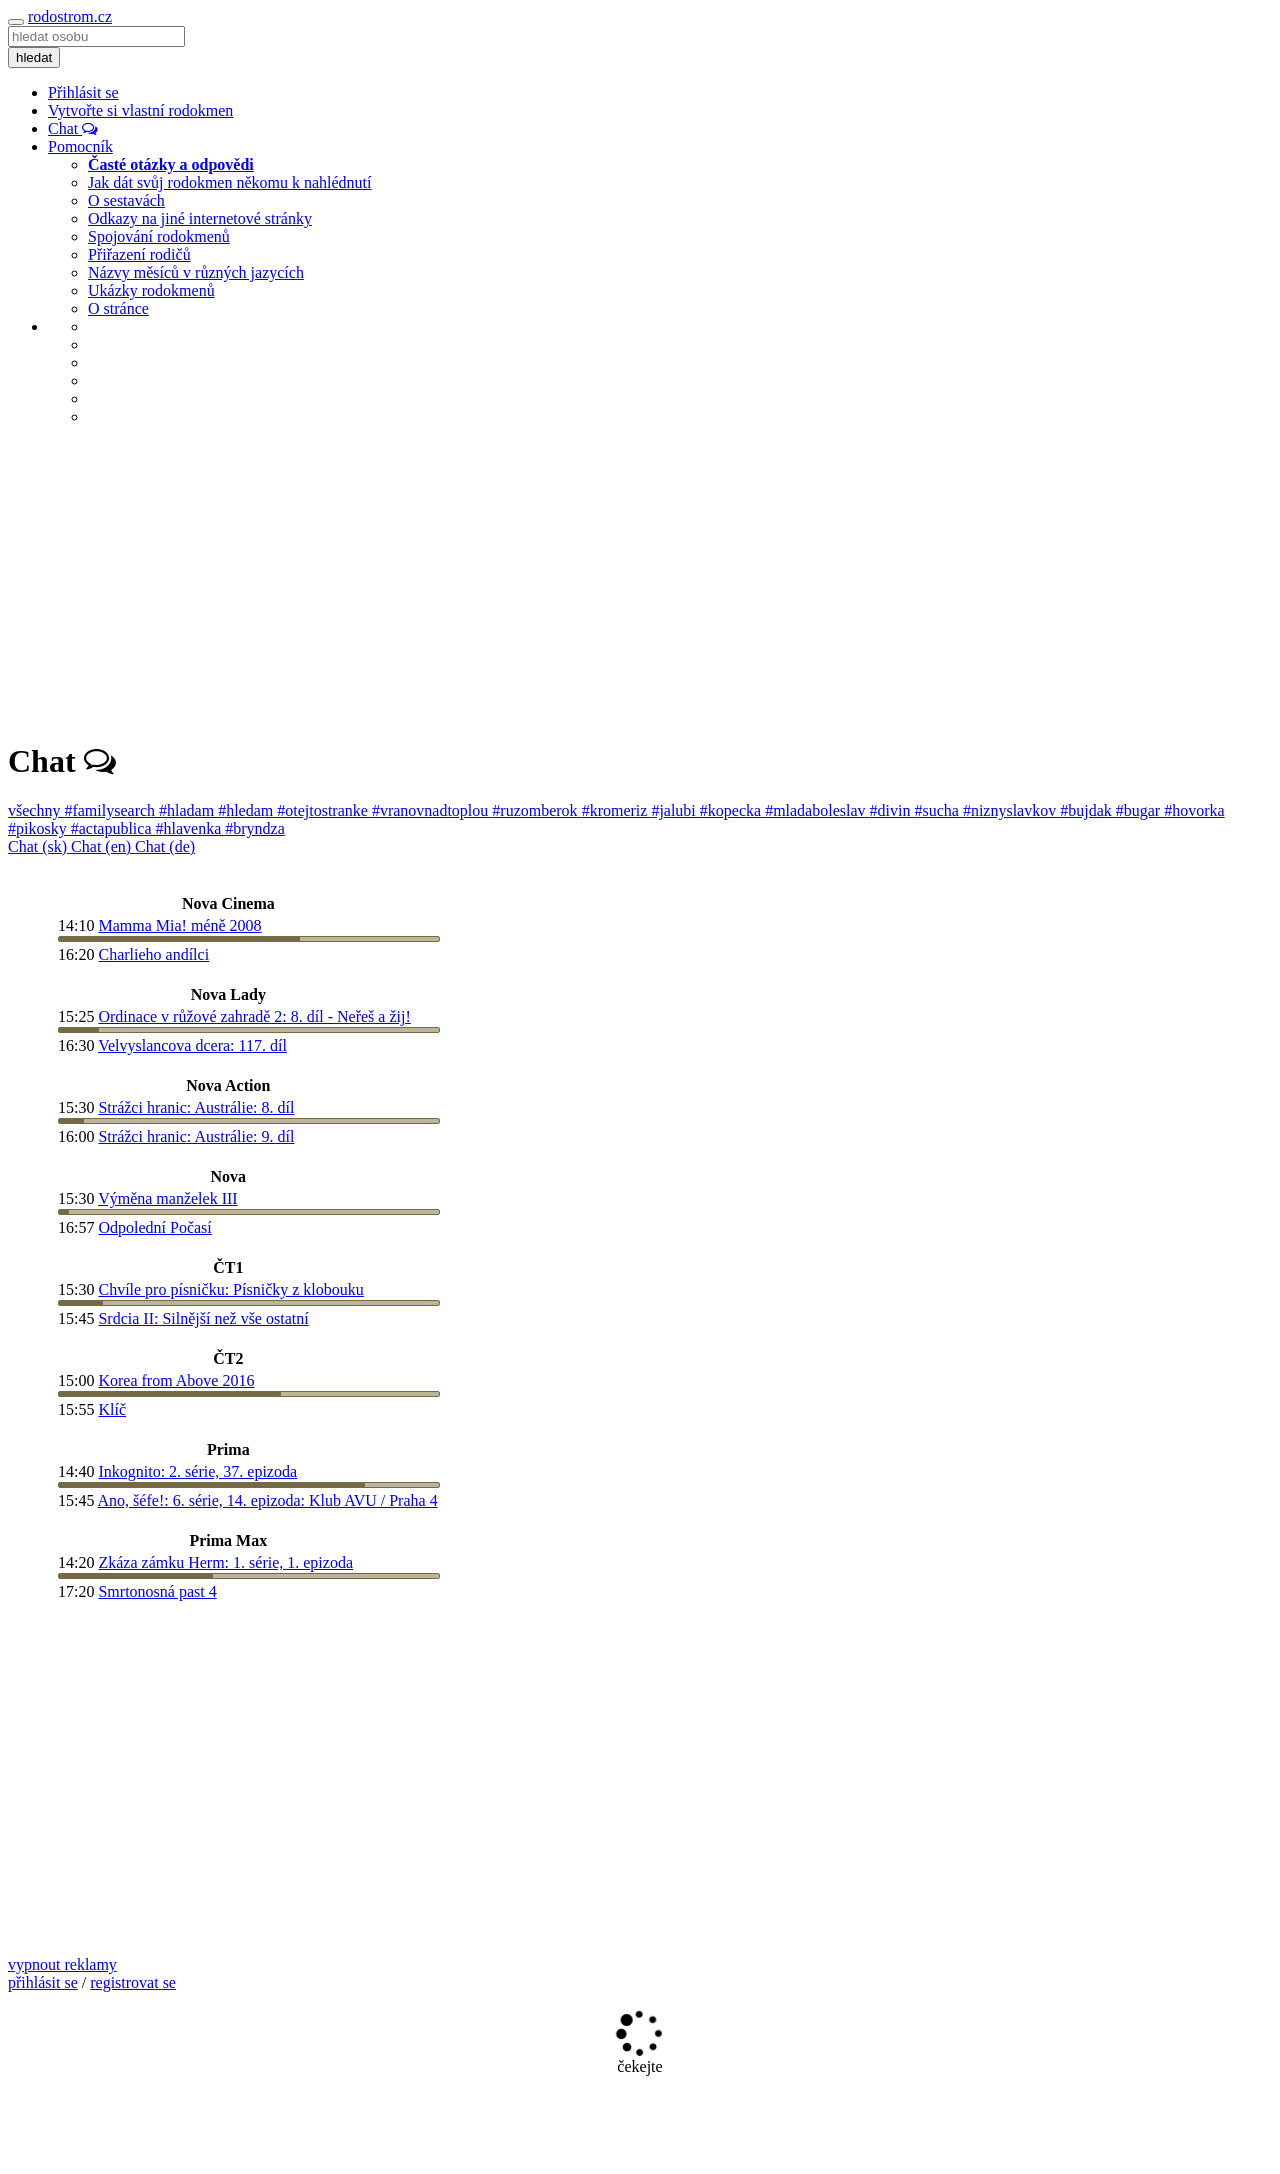  What do you see at coordinates (732, 810) in the screenshot?
I see `#kopecka` at bounding box center [732, 810].